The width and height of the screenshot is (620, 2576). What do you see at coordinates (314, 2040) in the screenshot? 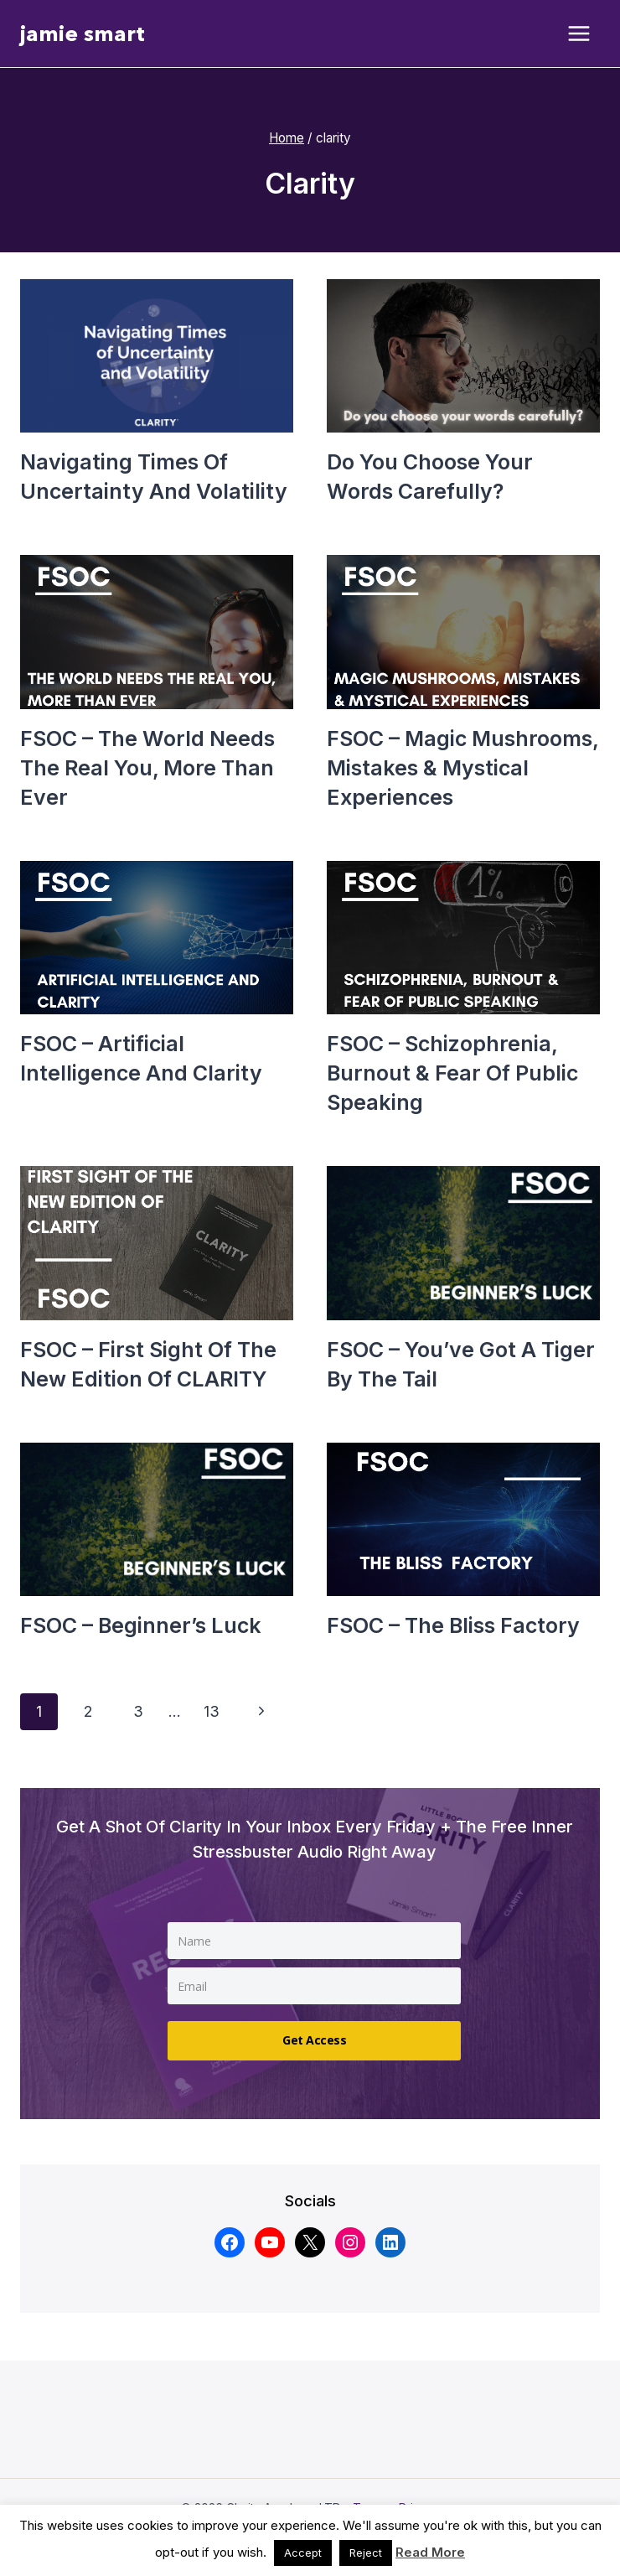
I see `Get Access` at bounding box center [314, 2040].